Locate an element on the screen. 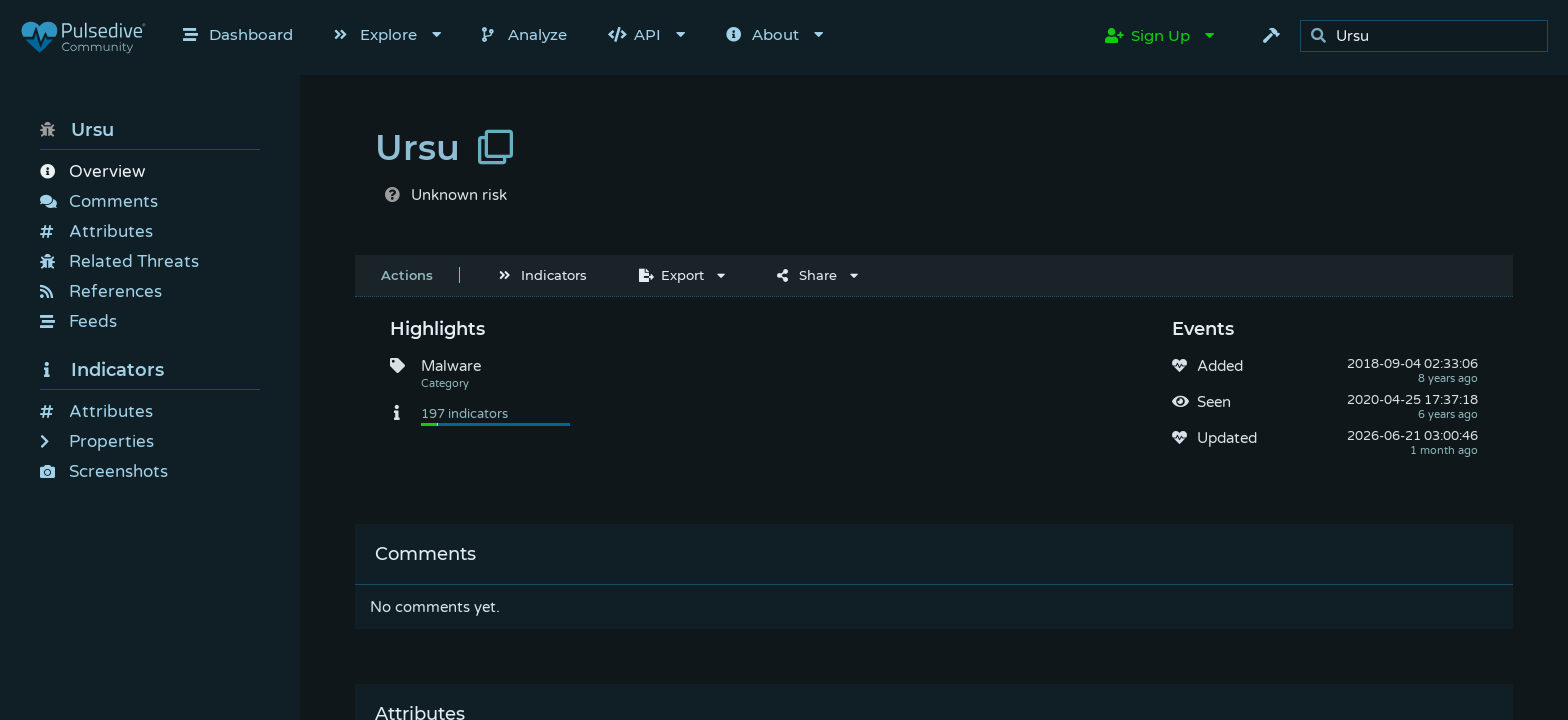  Feeds is located at coordinates (78, 321).